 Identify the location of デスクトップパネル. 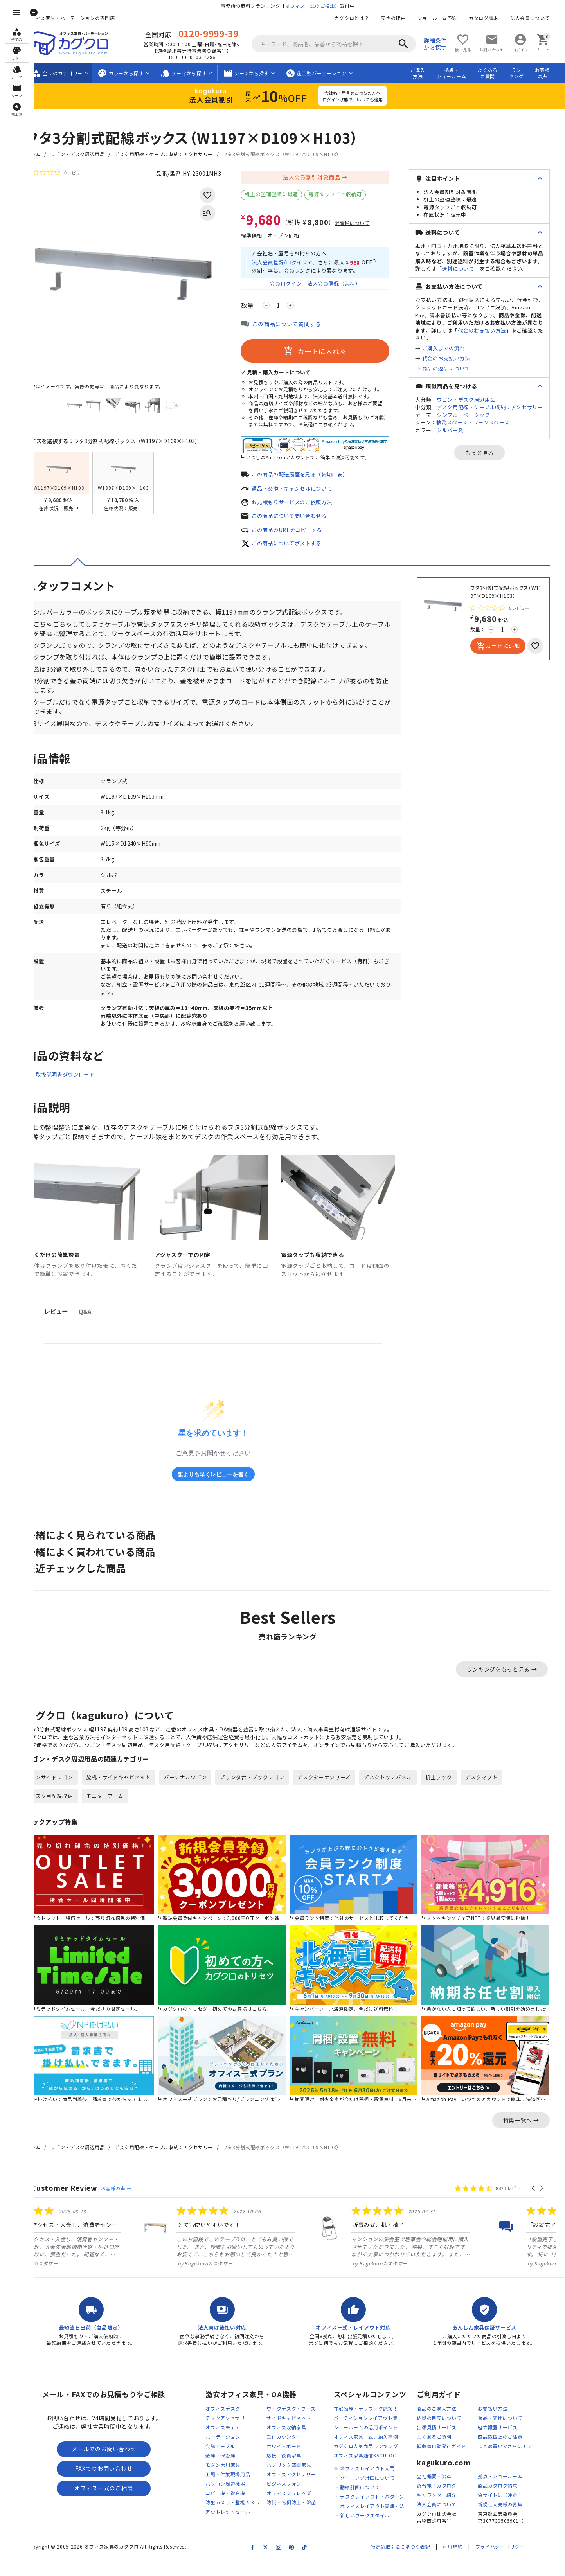
(398, 1790).